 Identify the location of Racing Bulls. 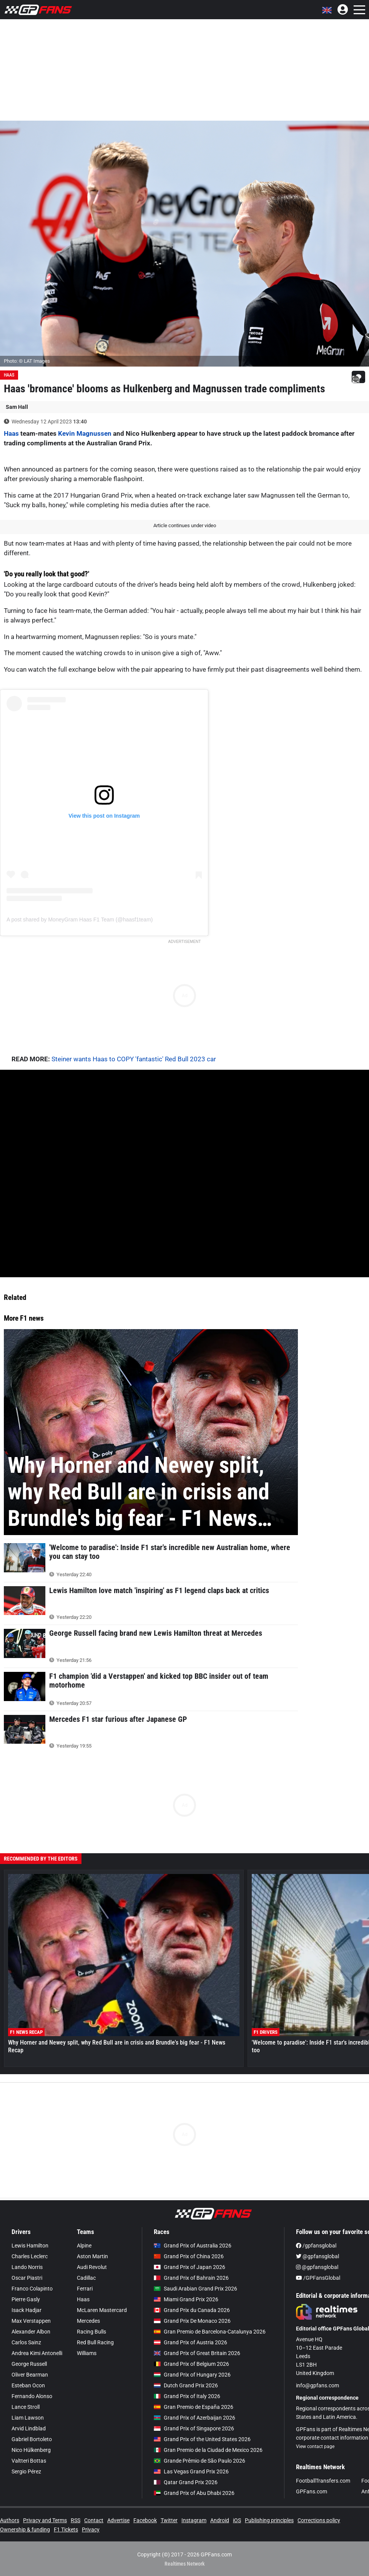
(91, 2332).